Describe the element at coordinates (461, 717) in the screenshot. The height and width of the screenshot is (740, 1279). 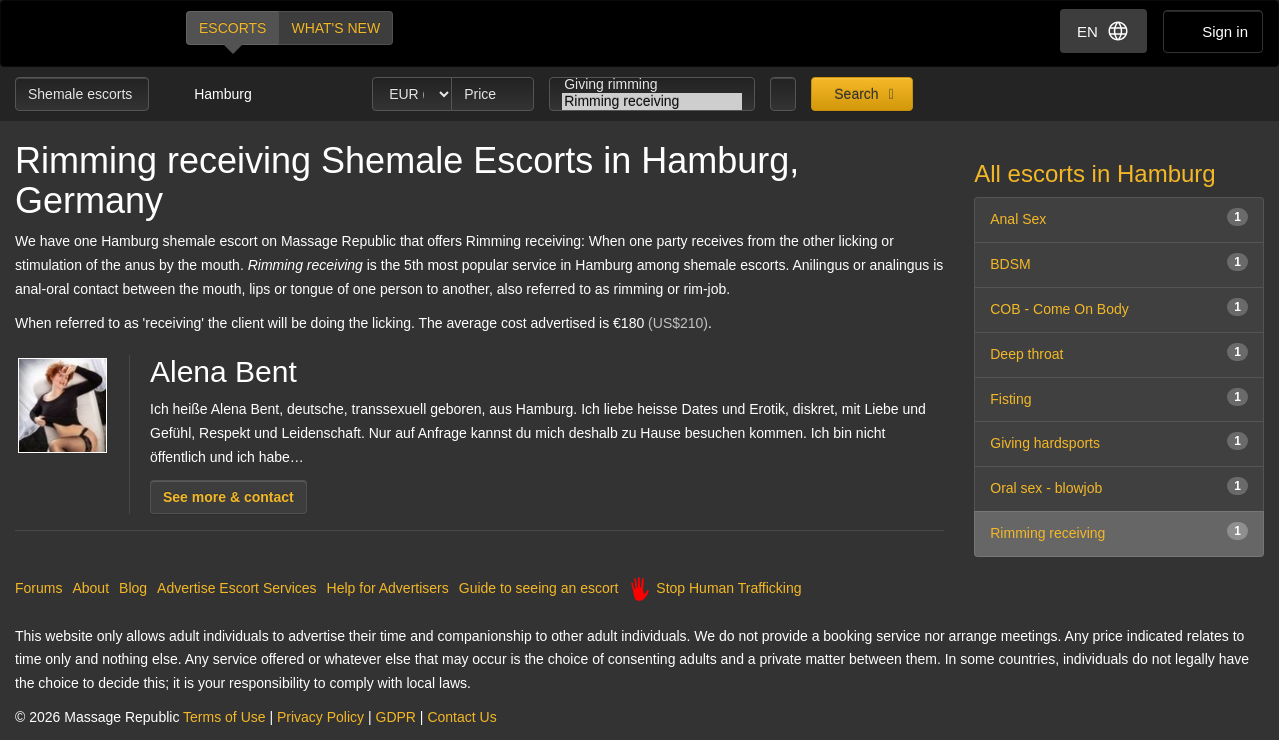
I see `Contact Us` at that location.